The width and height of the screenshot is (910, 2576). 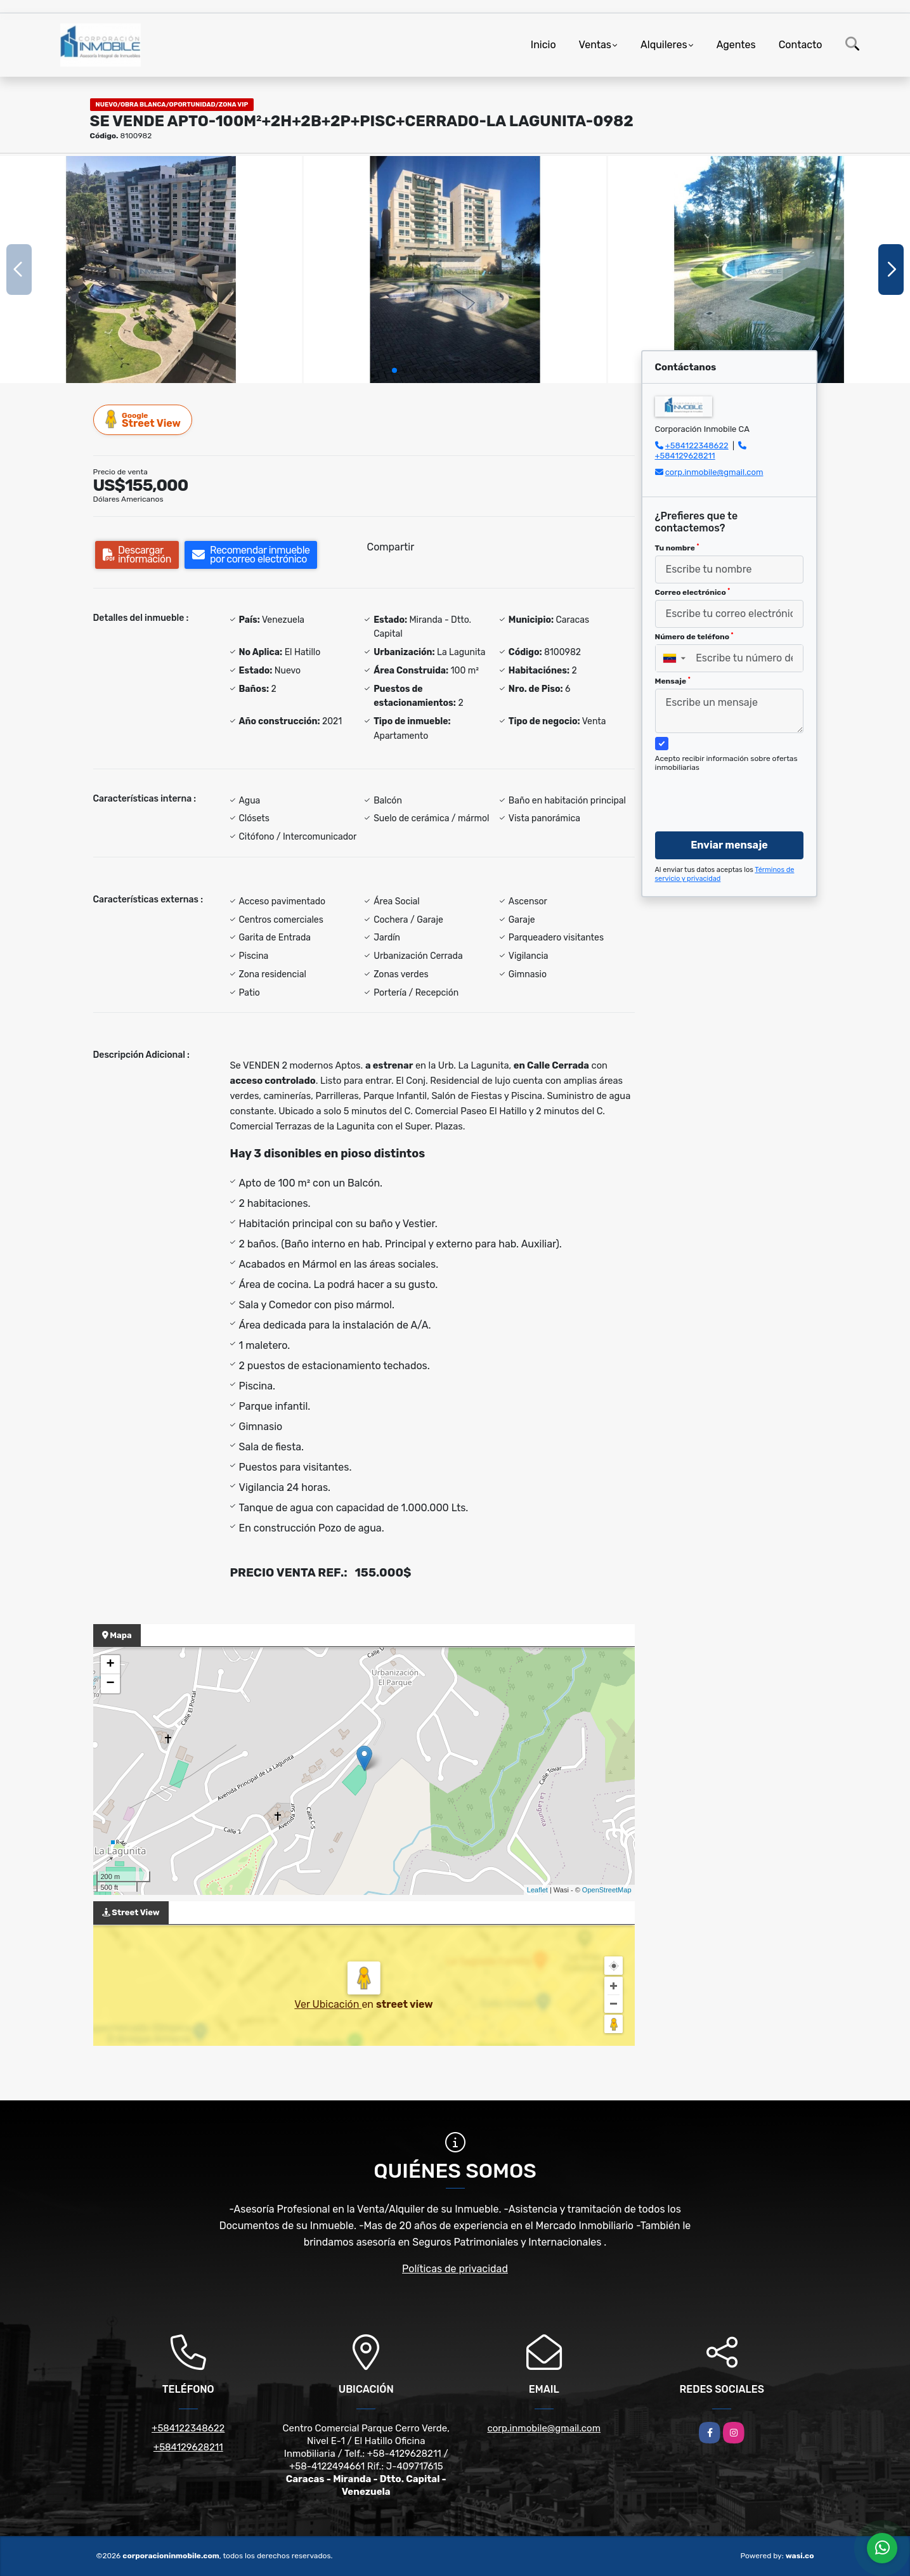 What do you see at coordinates (736, 45) in the screenshot?
I see `Agentes` at bounding box center [736, 45].